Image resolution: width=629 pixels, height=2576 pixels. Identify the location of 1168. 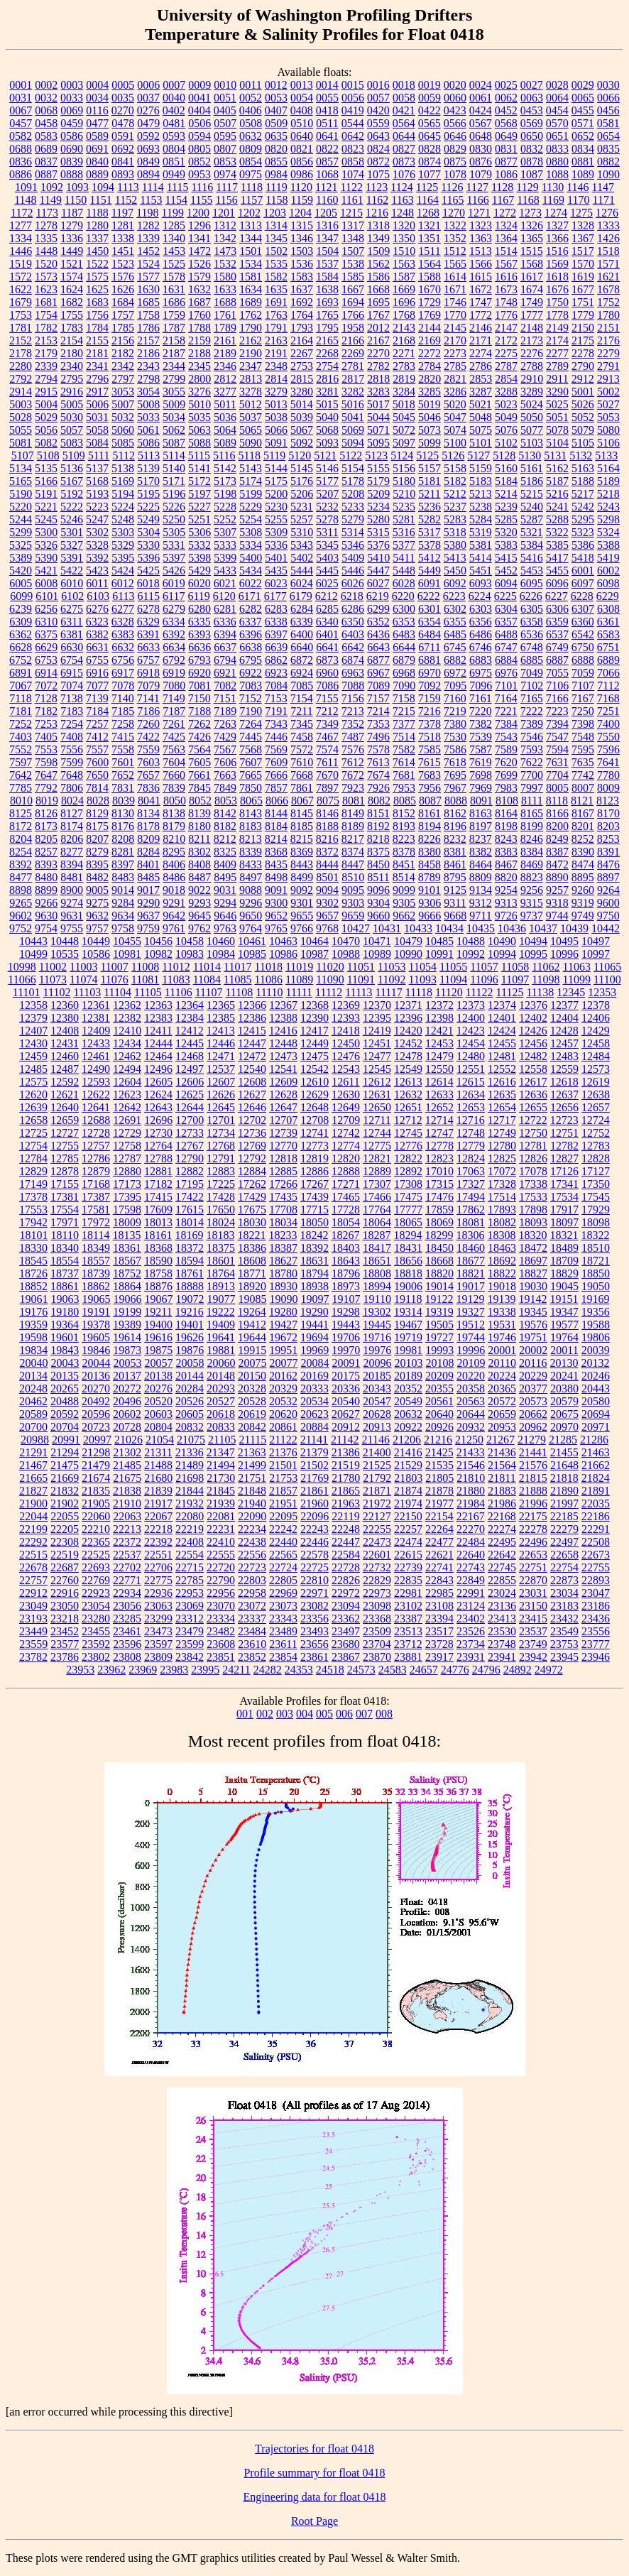
(528, 200).